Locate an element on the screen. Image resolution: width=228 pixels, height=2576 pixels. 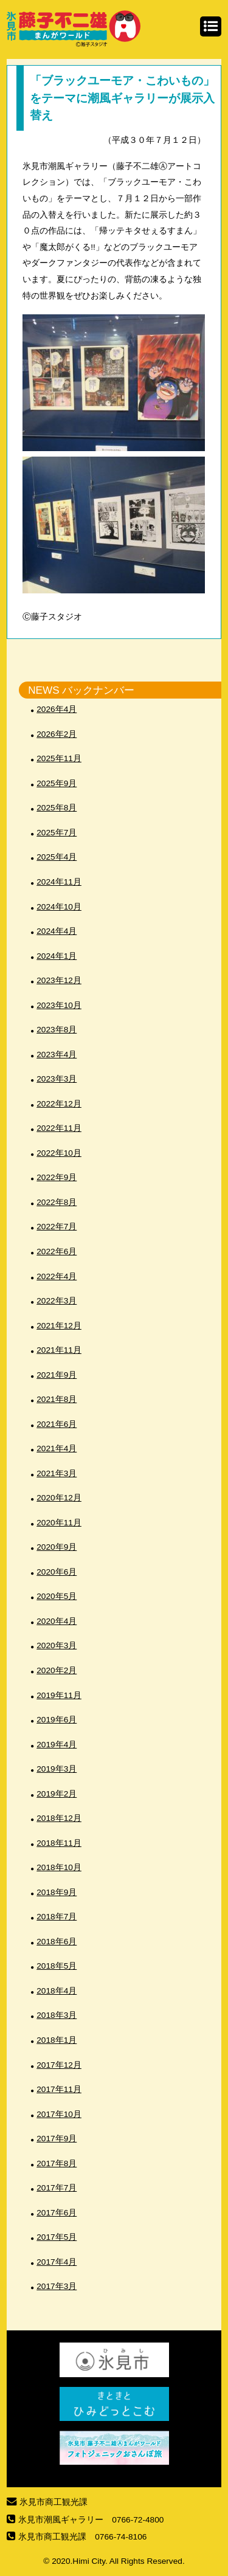
2017年7月 is located at coordinates (56, 2187).